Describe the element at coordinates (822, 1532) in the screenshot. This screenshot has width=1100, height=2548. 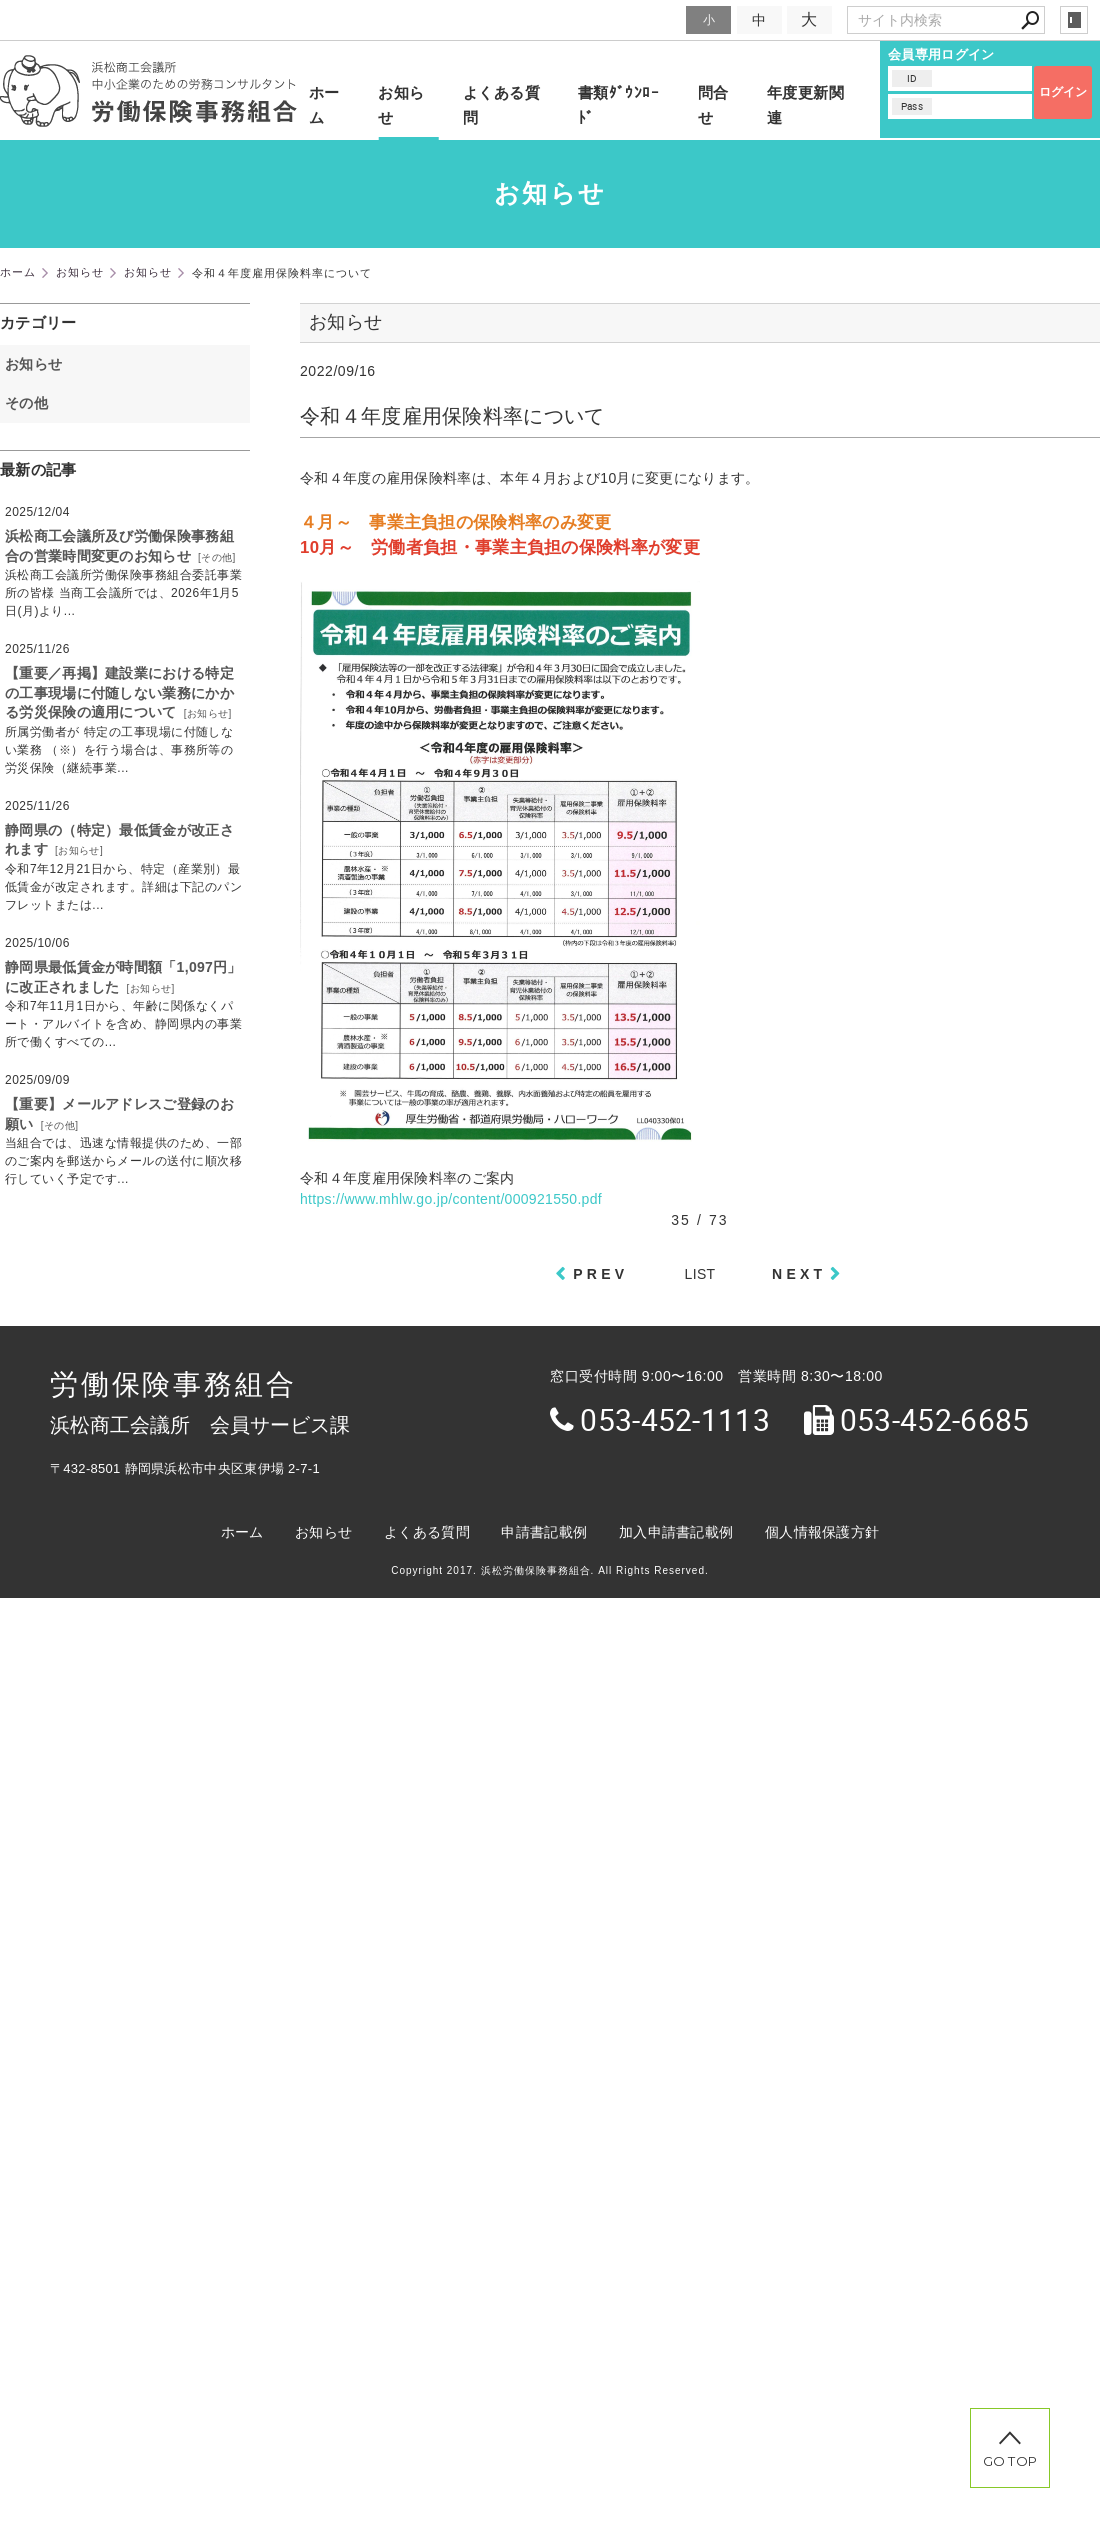
I see `個人情報保護方針` at that location.